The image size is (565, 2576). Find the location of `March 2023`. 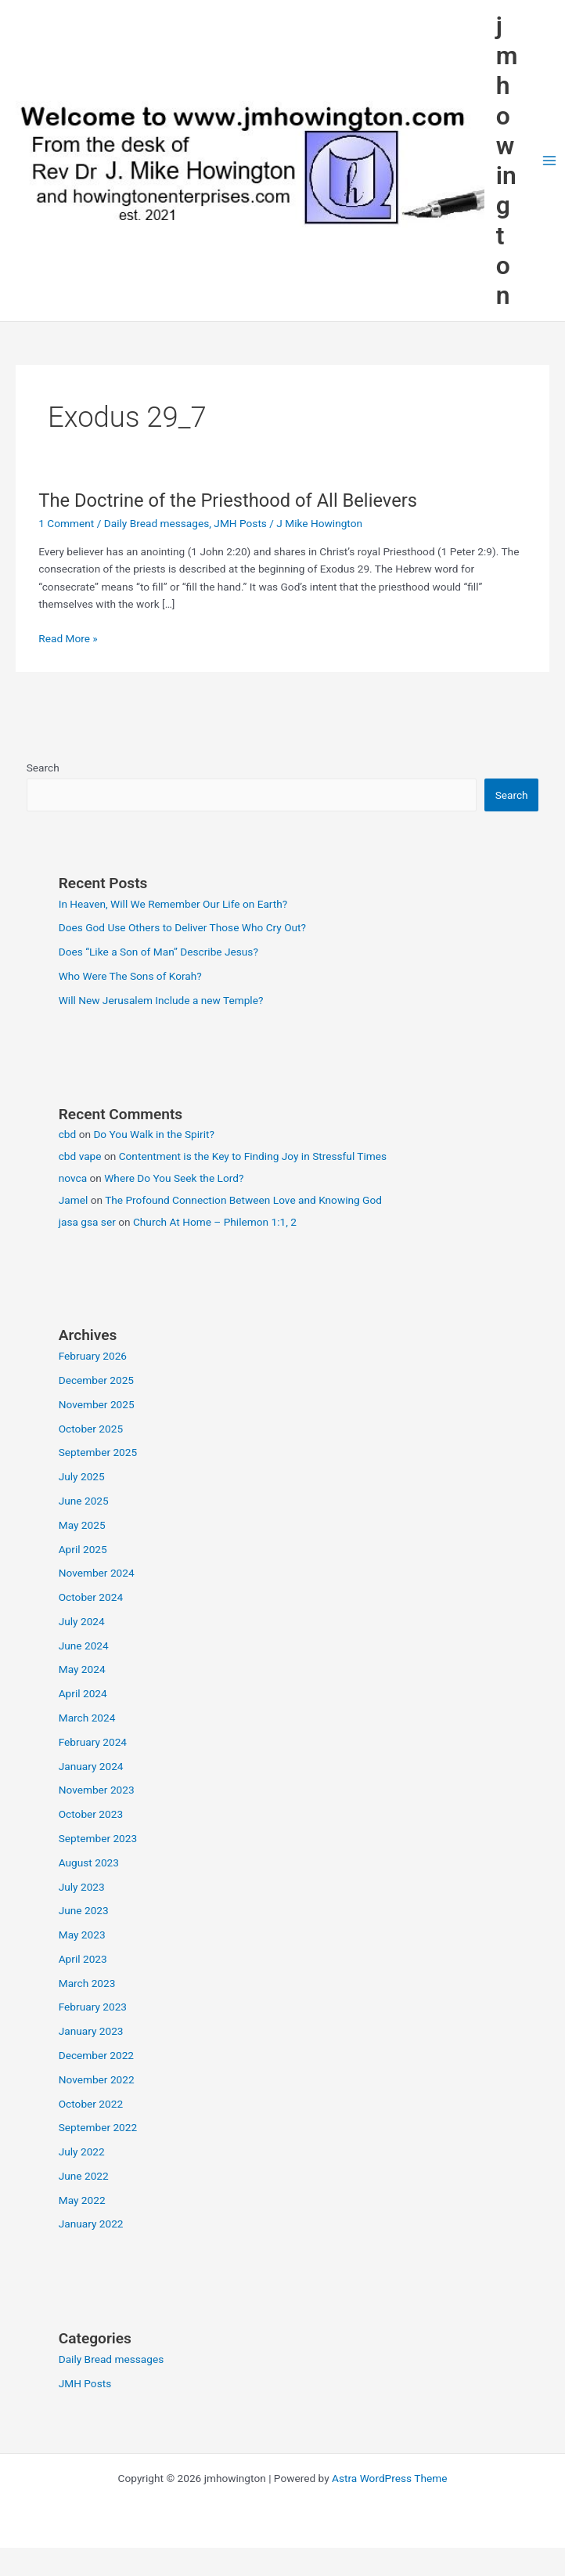

March 2023 is located at coordinates (87, 1983).